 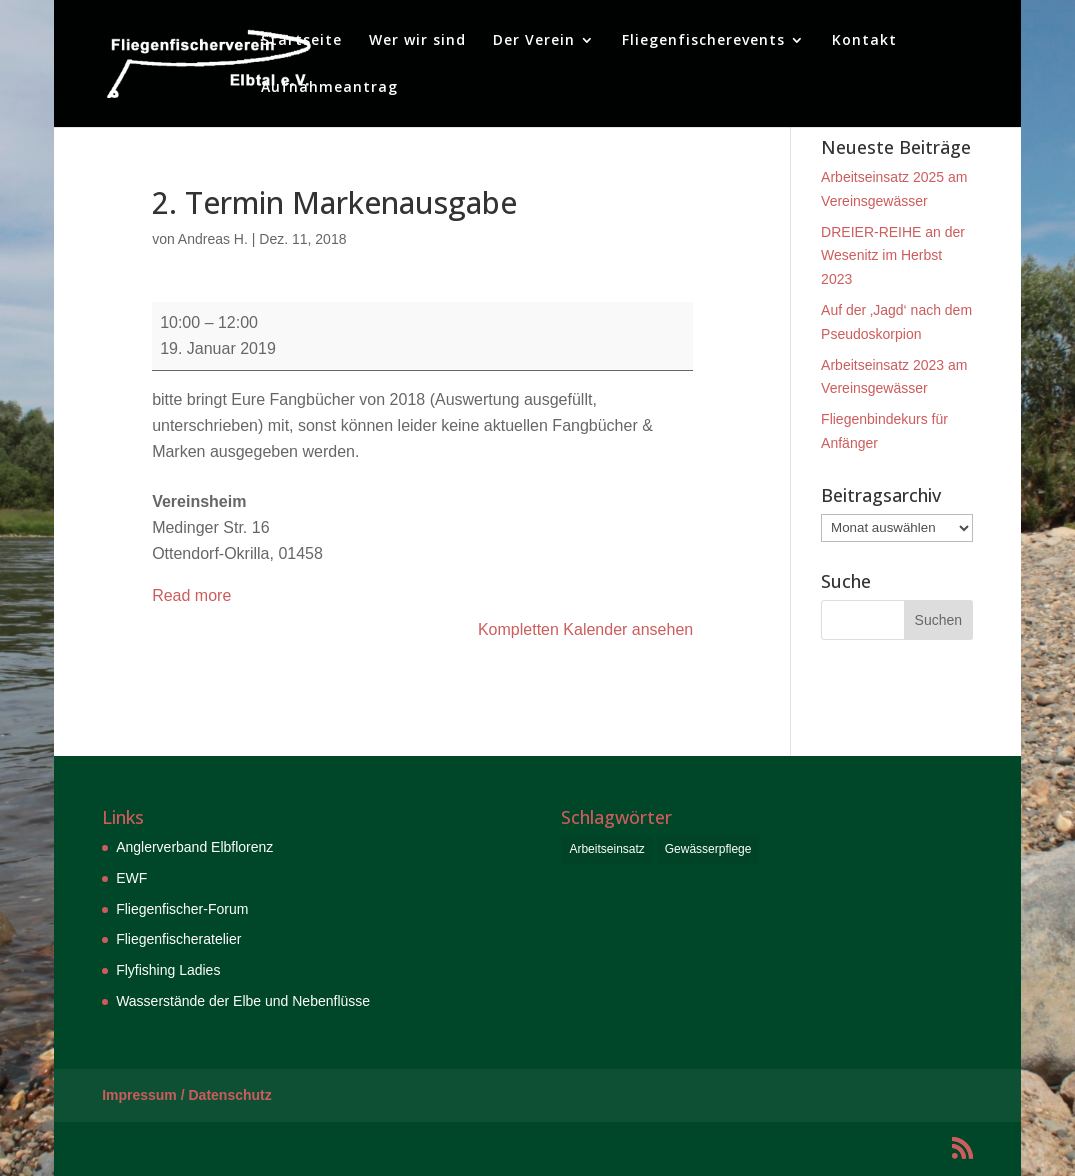 What do you see at coordinates (168, 970) in the screenshot?
I see `Flyfishing Ladies` at bounding box center [168, 970].